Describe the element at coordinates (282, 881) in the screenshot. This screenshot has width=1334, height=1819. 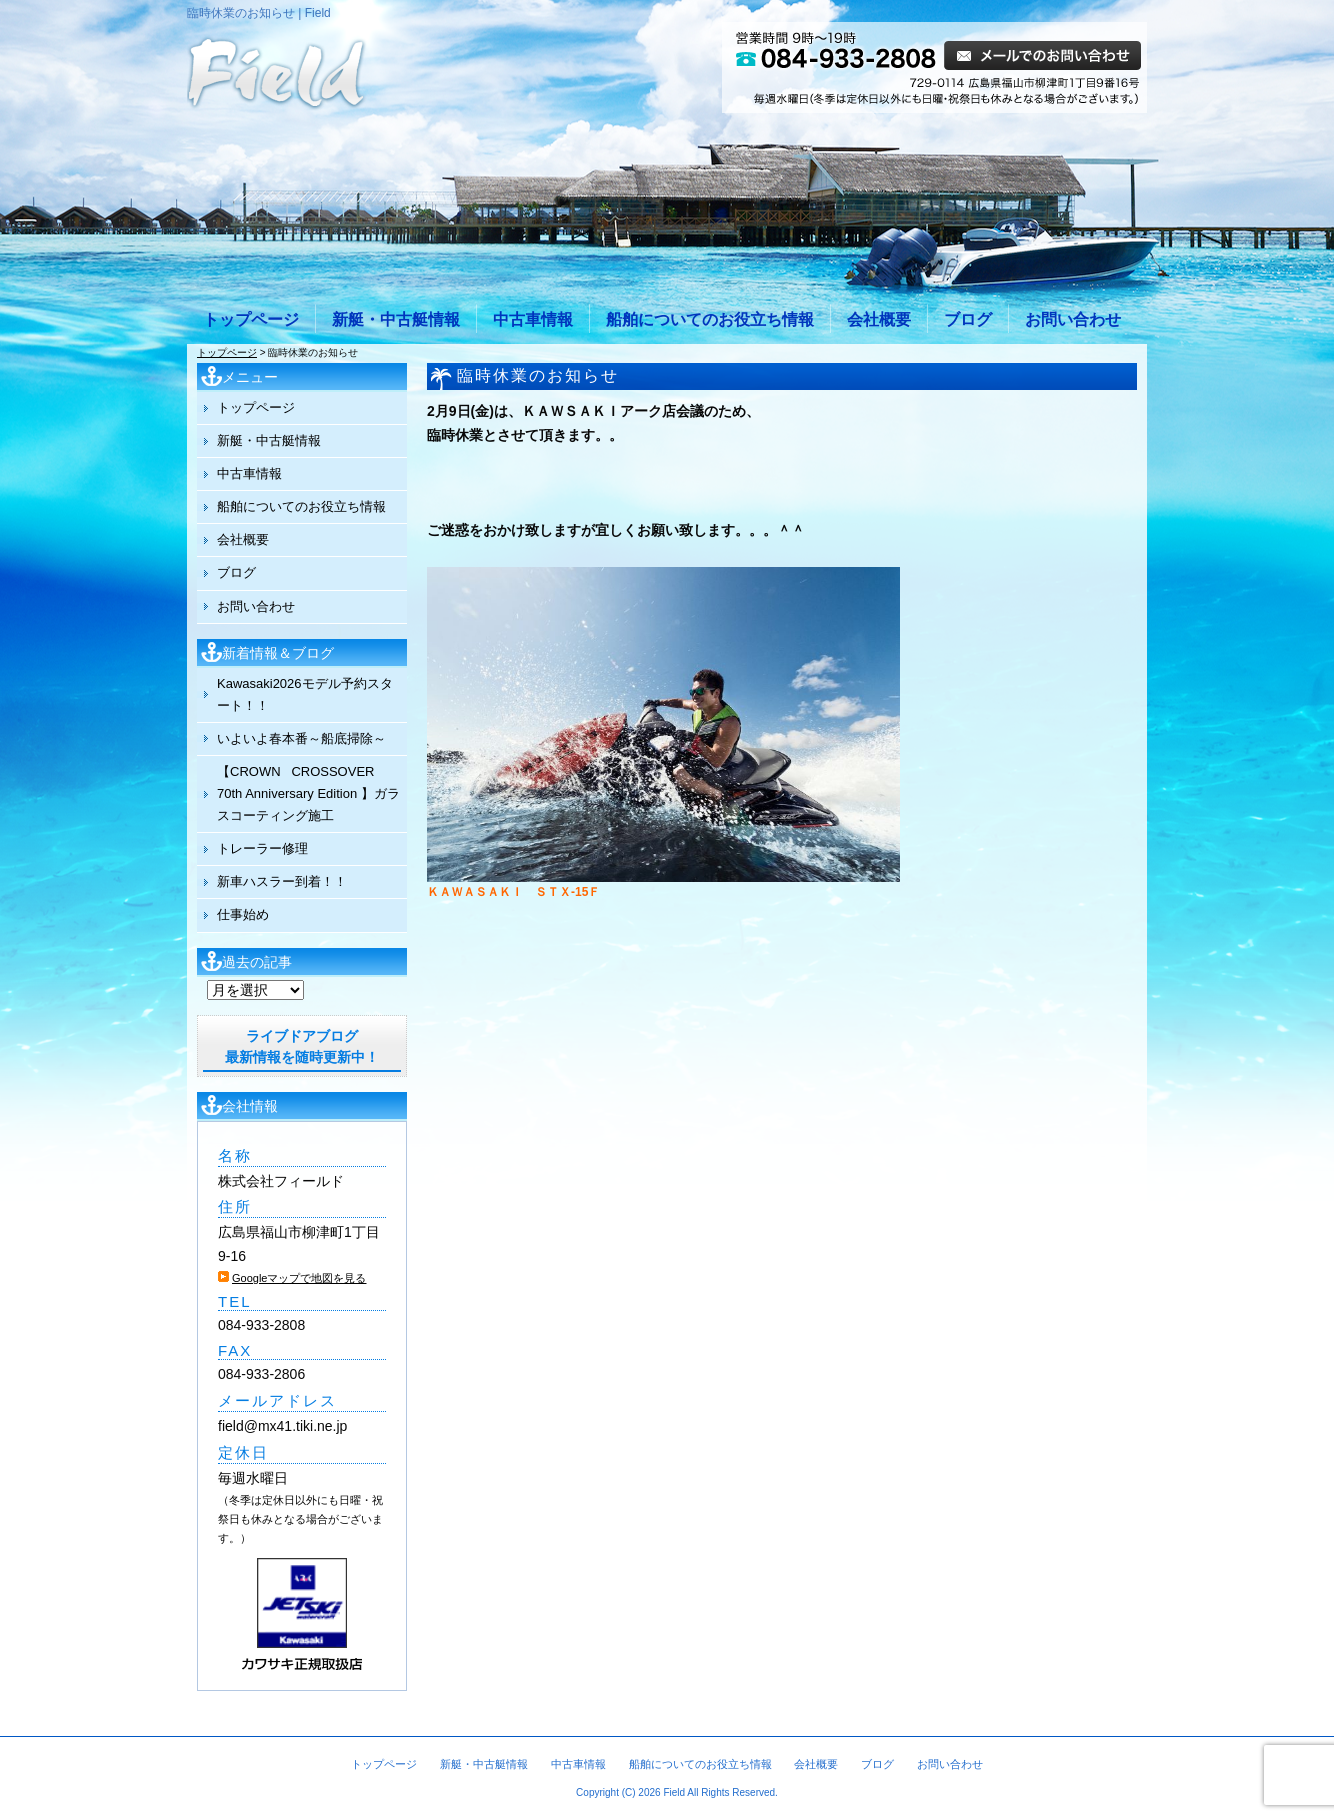
I see `新車ハスラー到着！！` at that location.